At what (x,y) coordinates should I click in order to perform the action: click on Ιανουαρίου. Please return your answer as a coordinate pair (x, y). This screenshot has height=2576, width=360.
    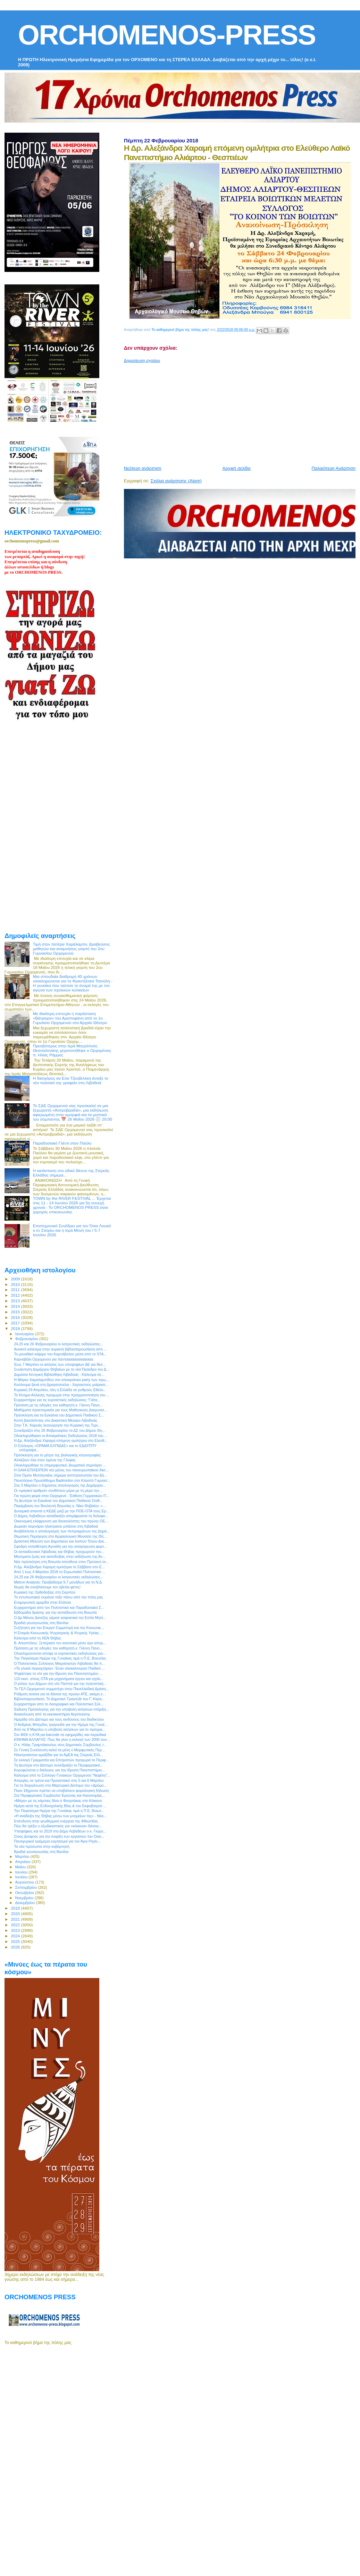
    Looking at the image, I should click on (25, 1334).